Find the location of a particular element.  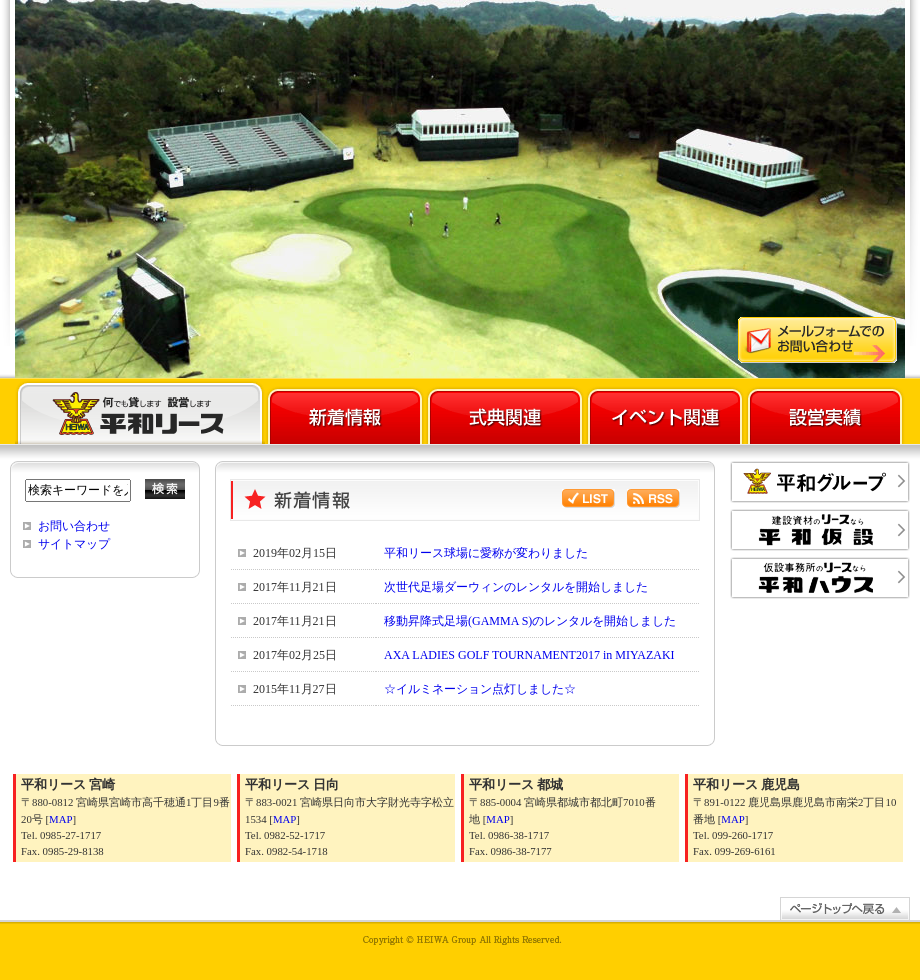

サイトマップ is located at coordinates (74, 544).